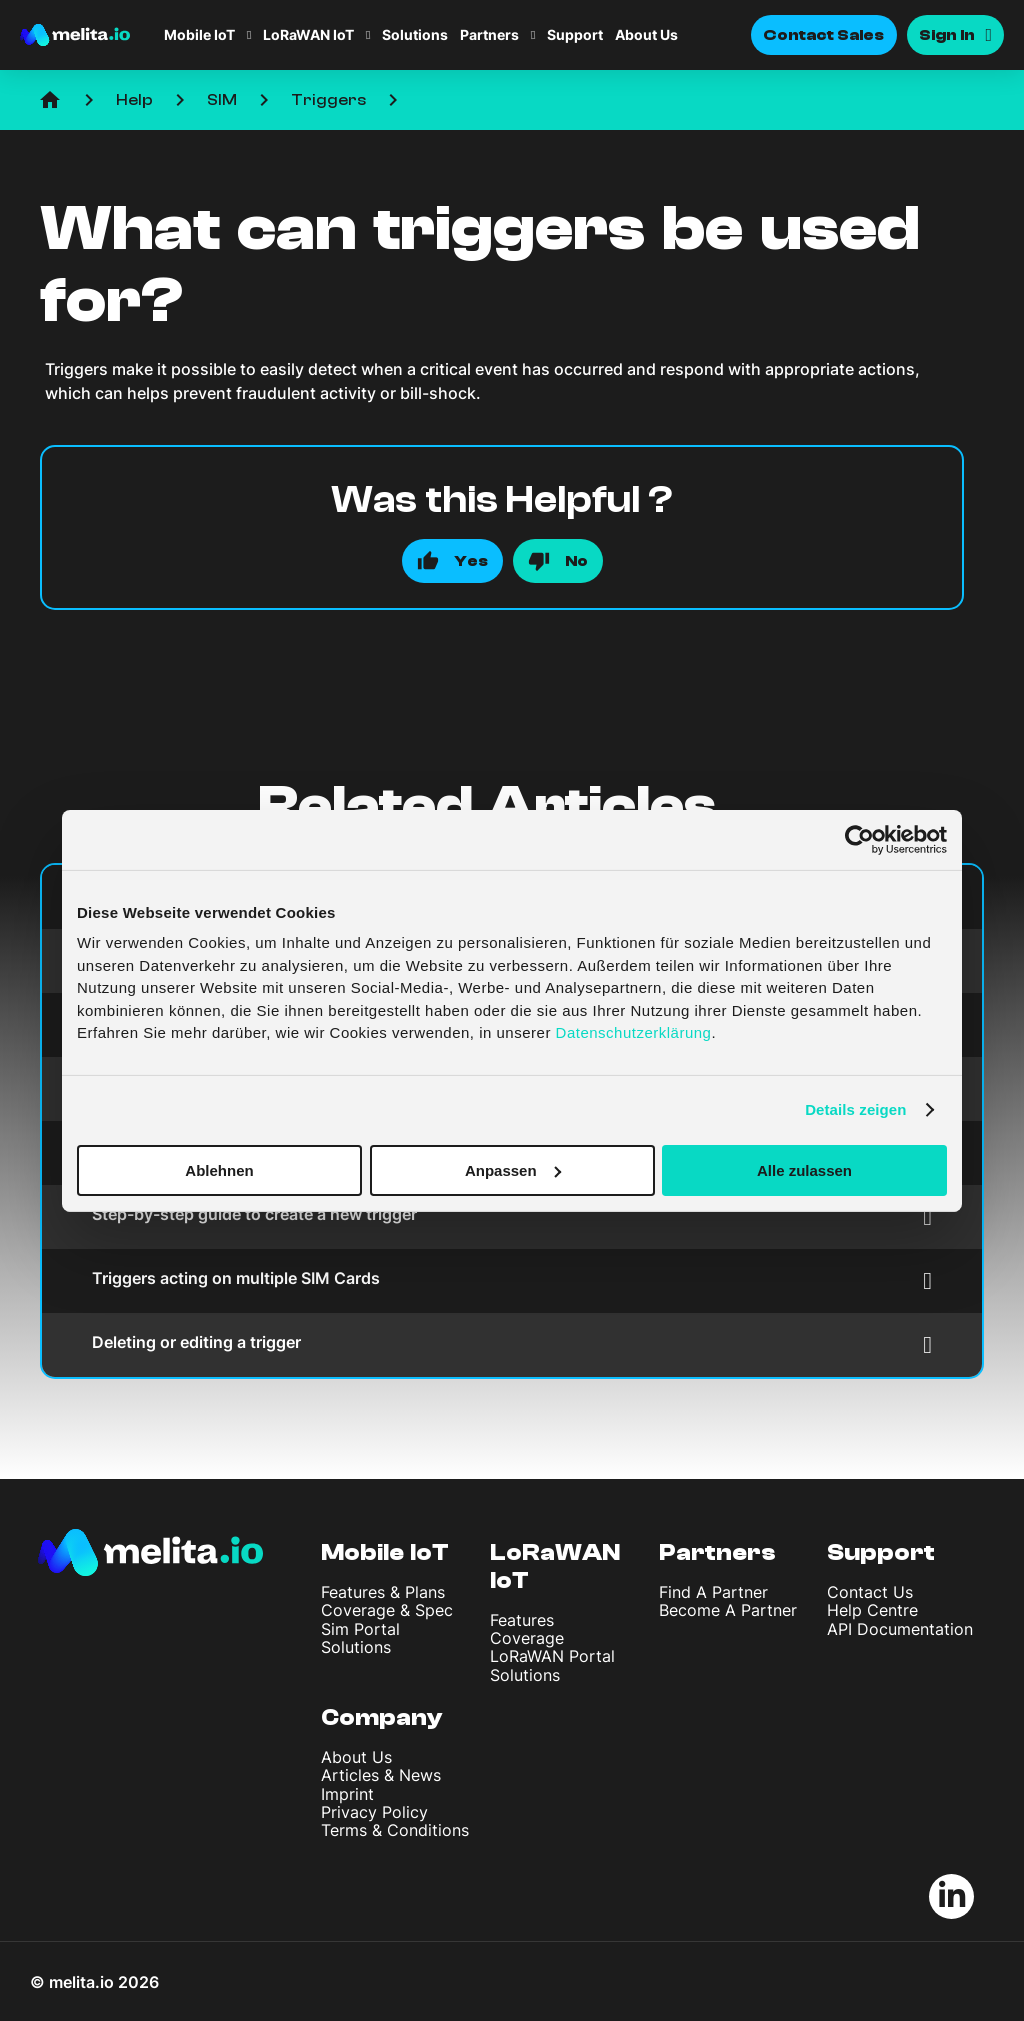 This screenshot has height=2021, width=1024. I want to click on No, so click(576, 561).